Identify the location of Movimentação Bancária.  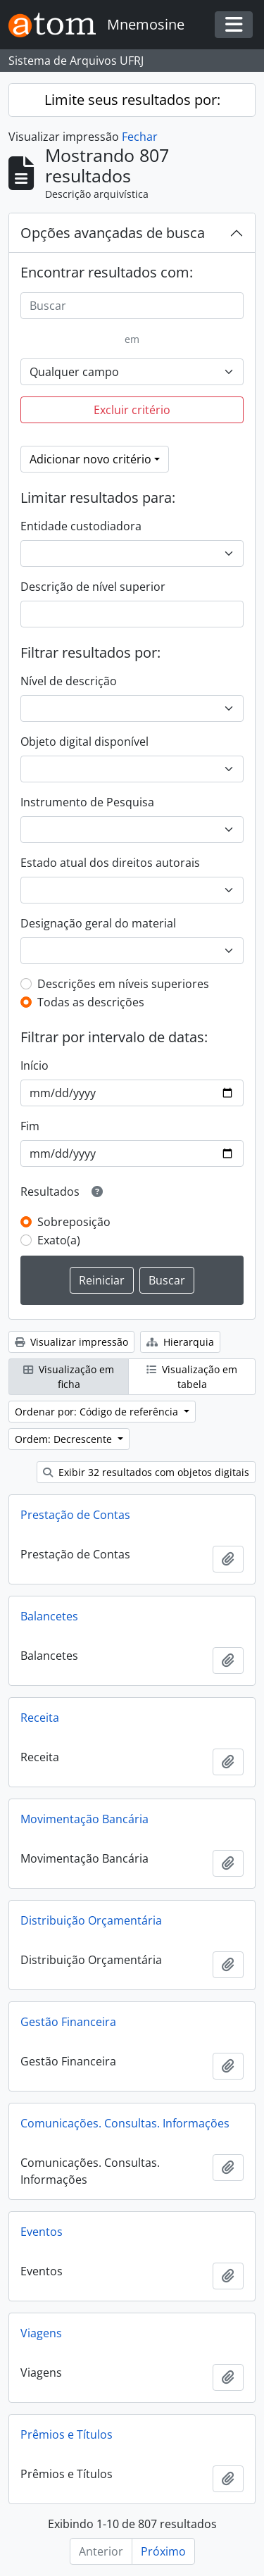
(84, 1819).